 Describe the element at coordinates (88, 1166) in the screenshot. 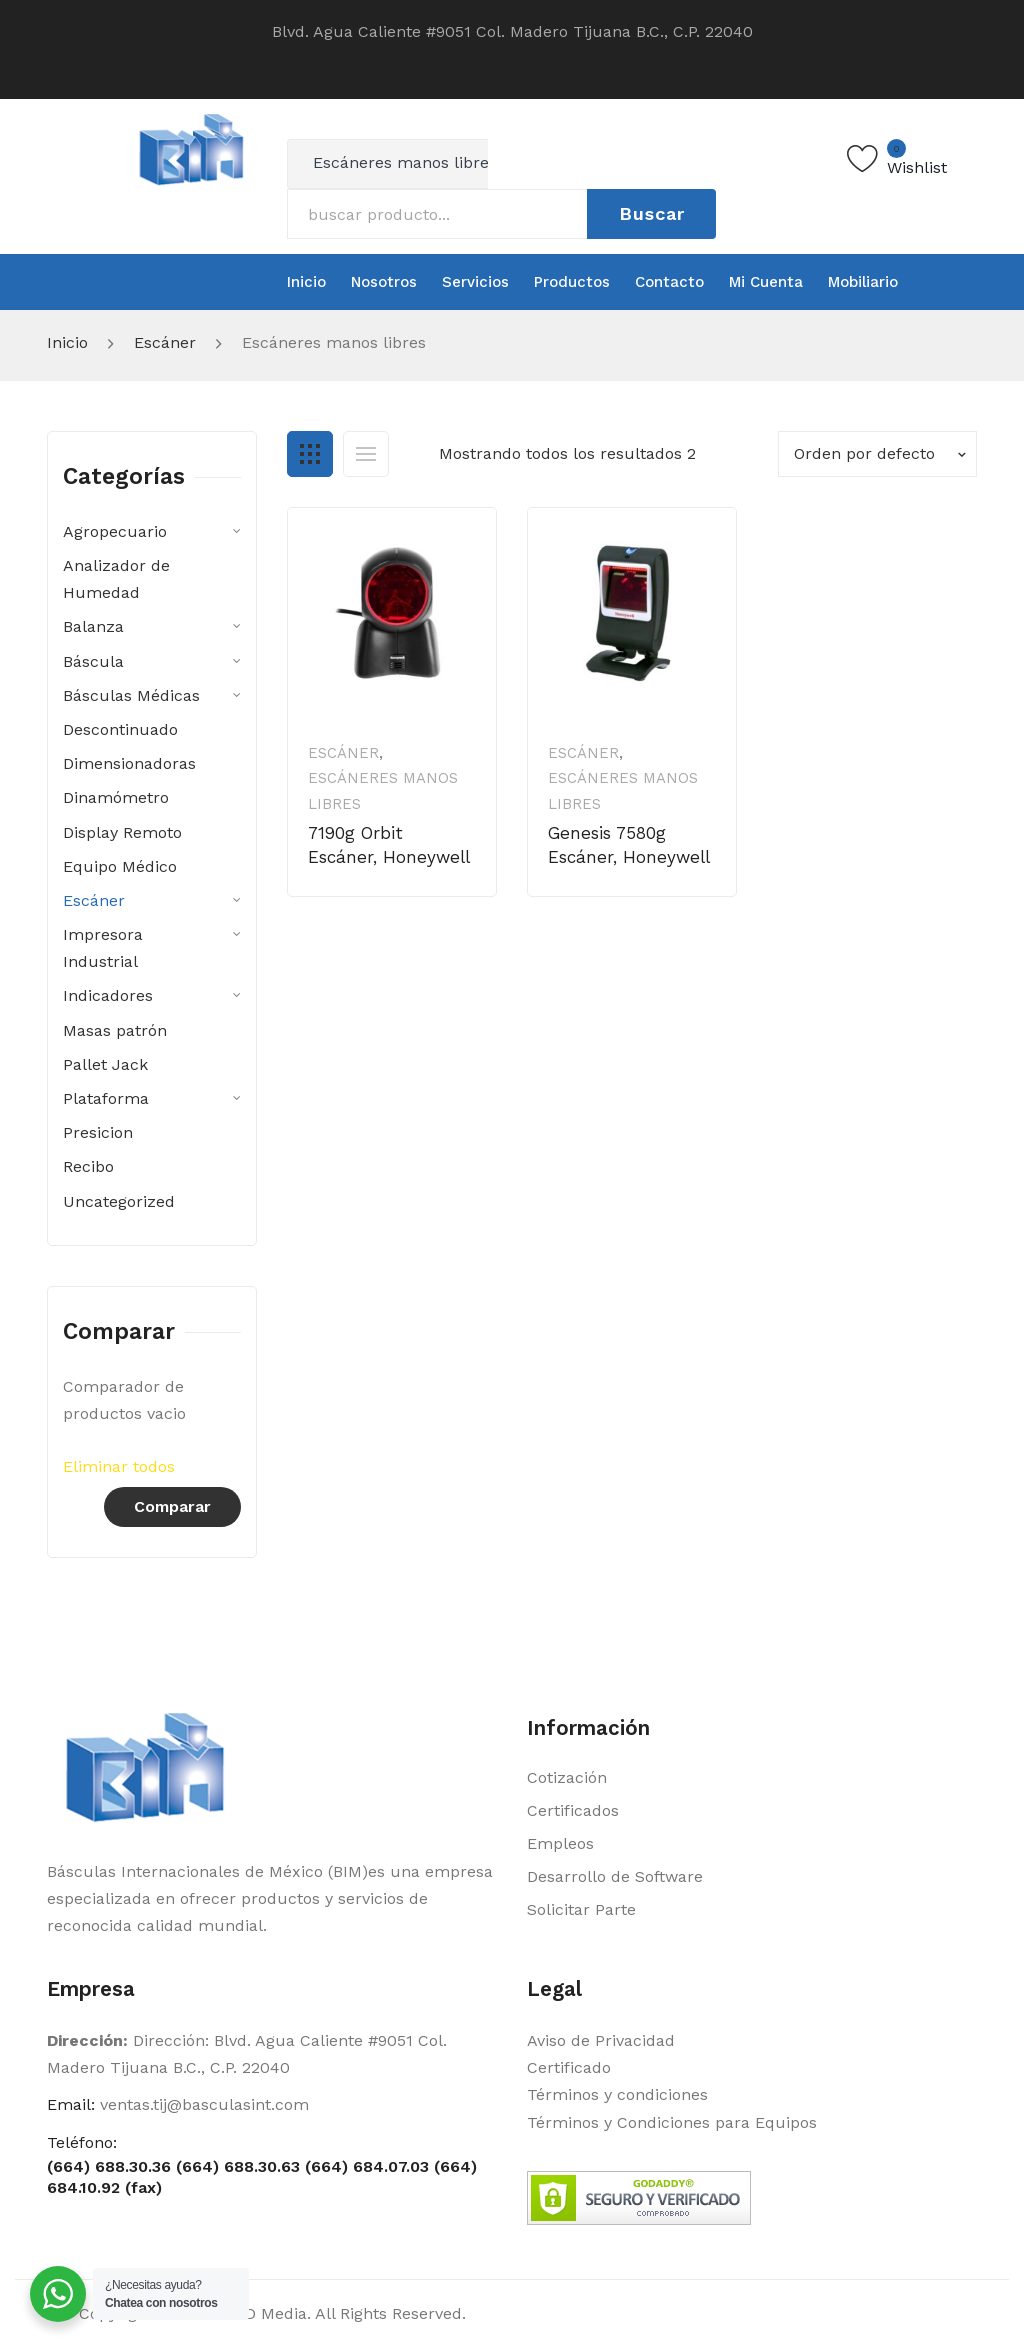

I see `Recibo` at that location.